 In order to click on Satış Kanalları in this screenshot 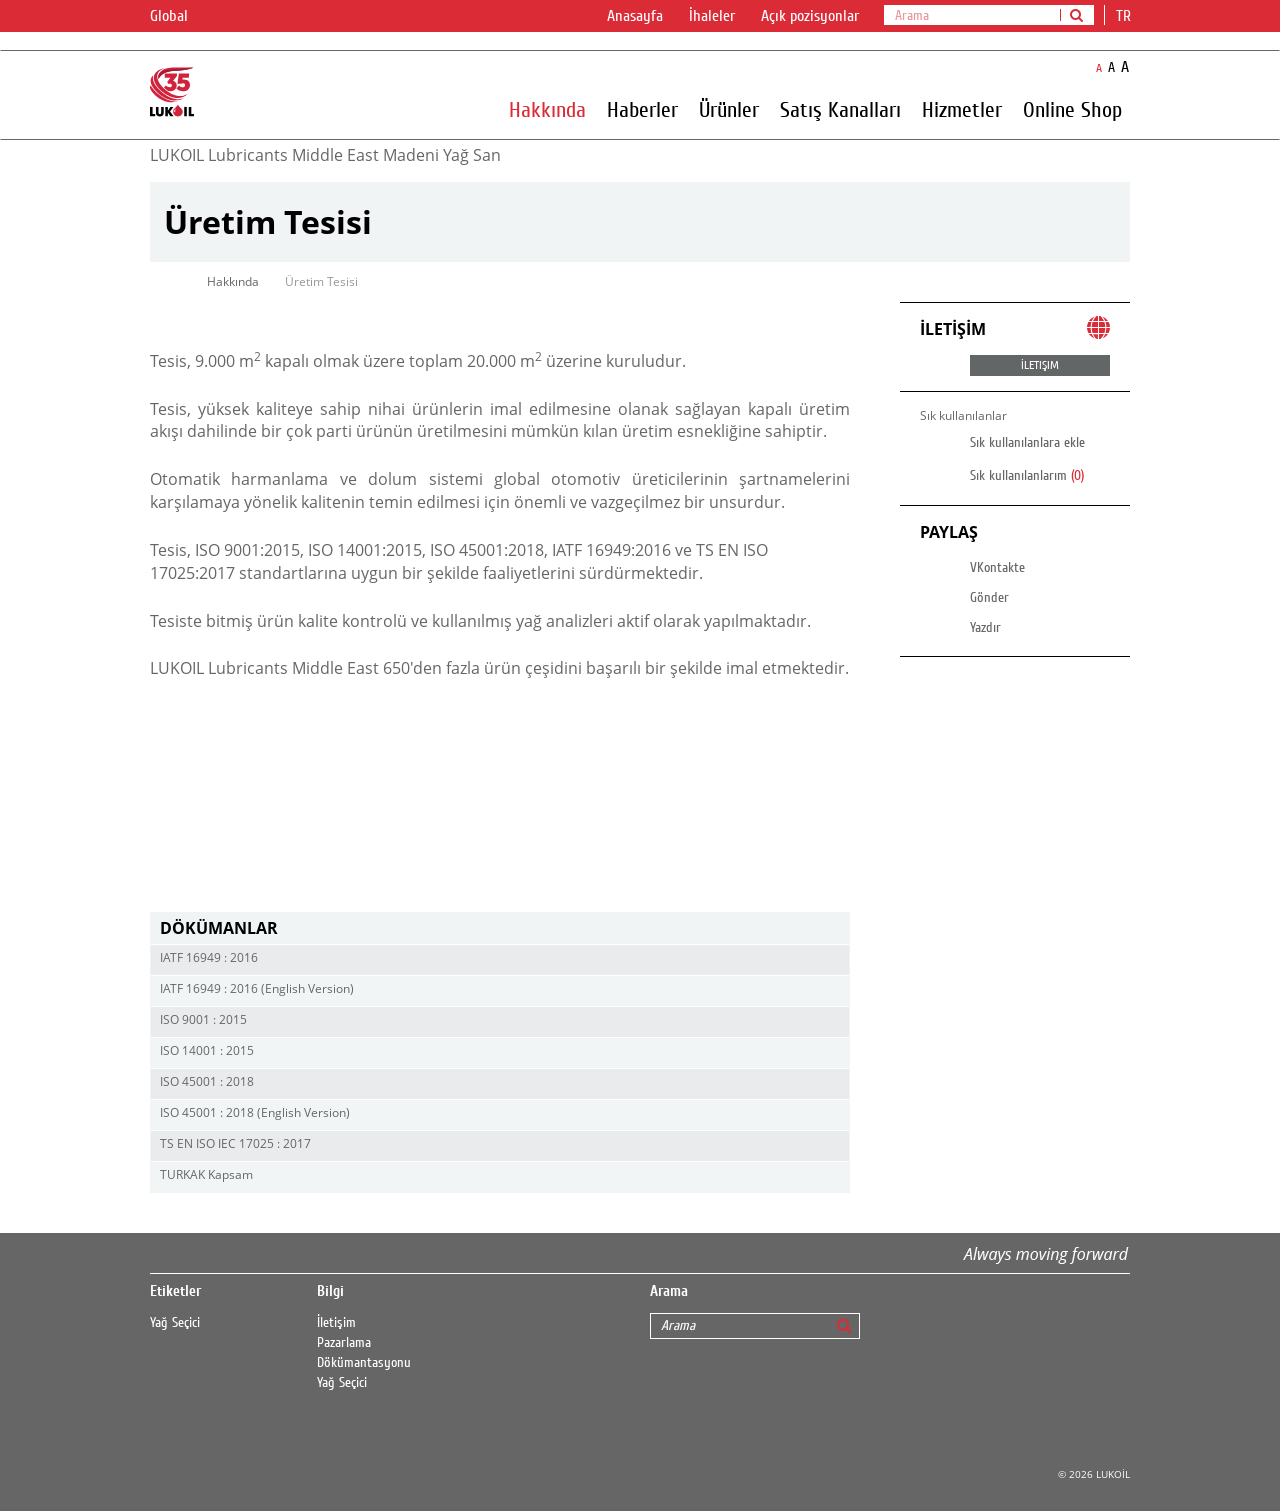, I will do `click(840, 109)`.